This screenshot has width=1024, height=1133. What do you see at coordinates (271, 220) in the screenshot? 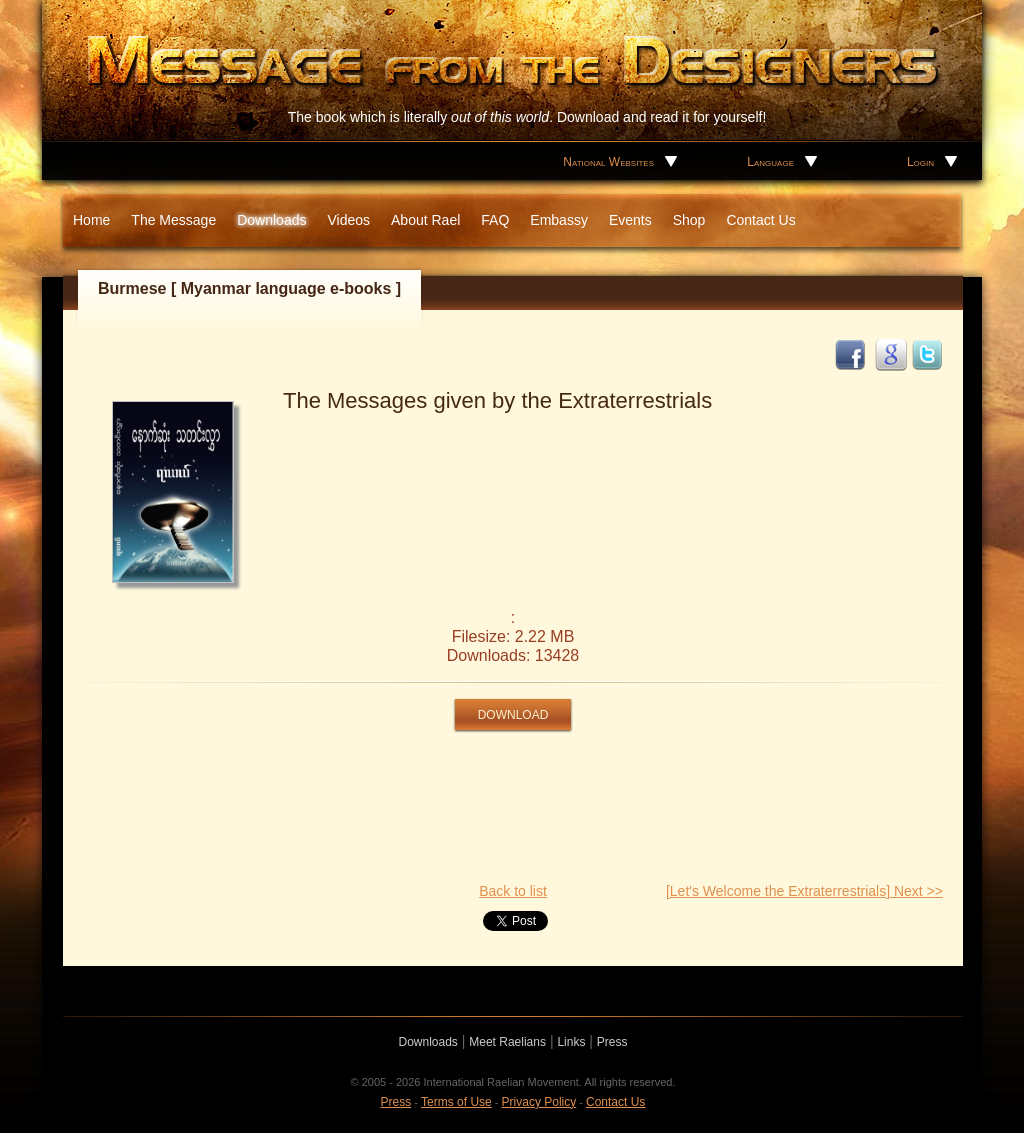
I see `Downloads` at bounding box center [271, 220].